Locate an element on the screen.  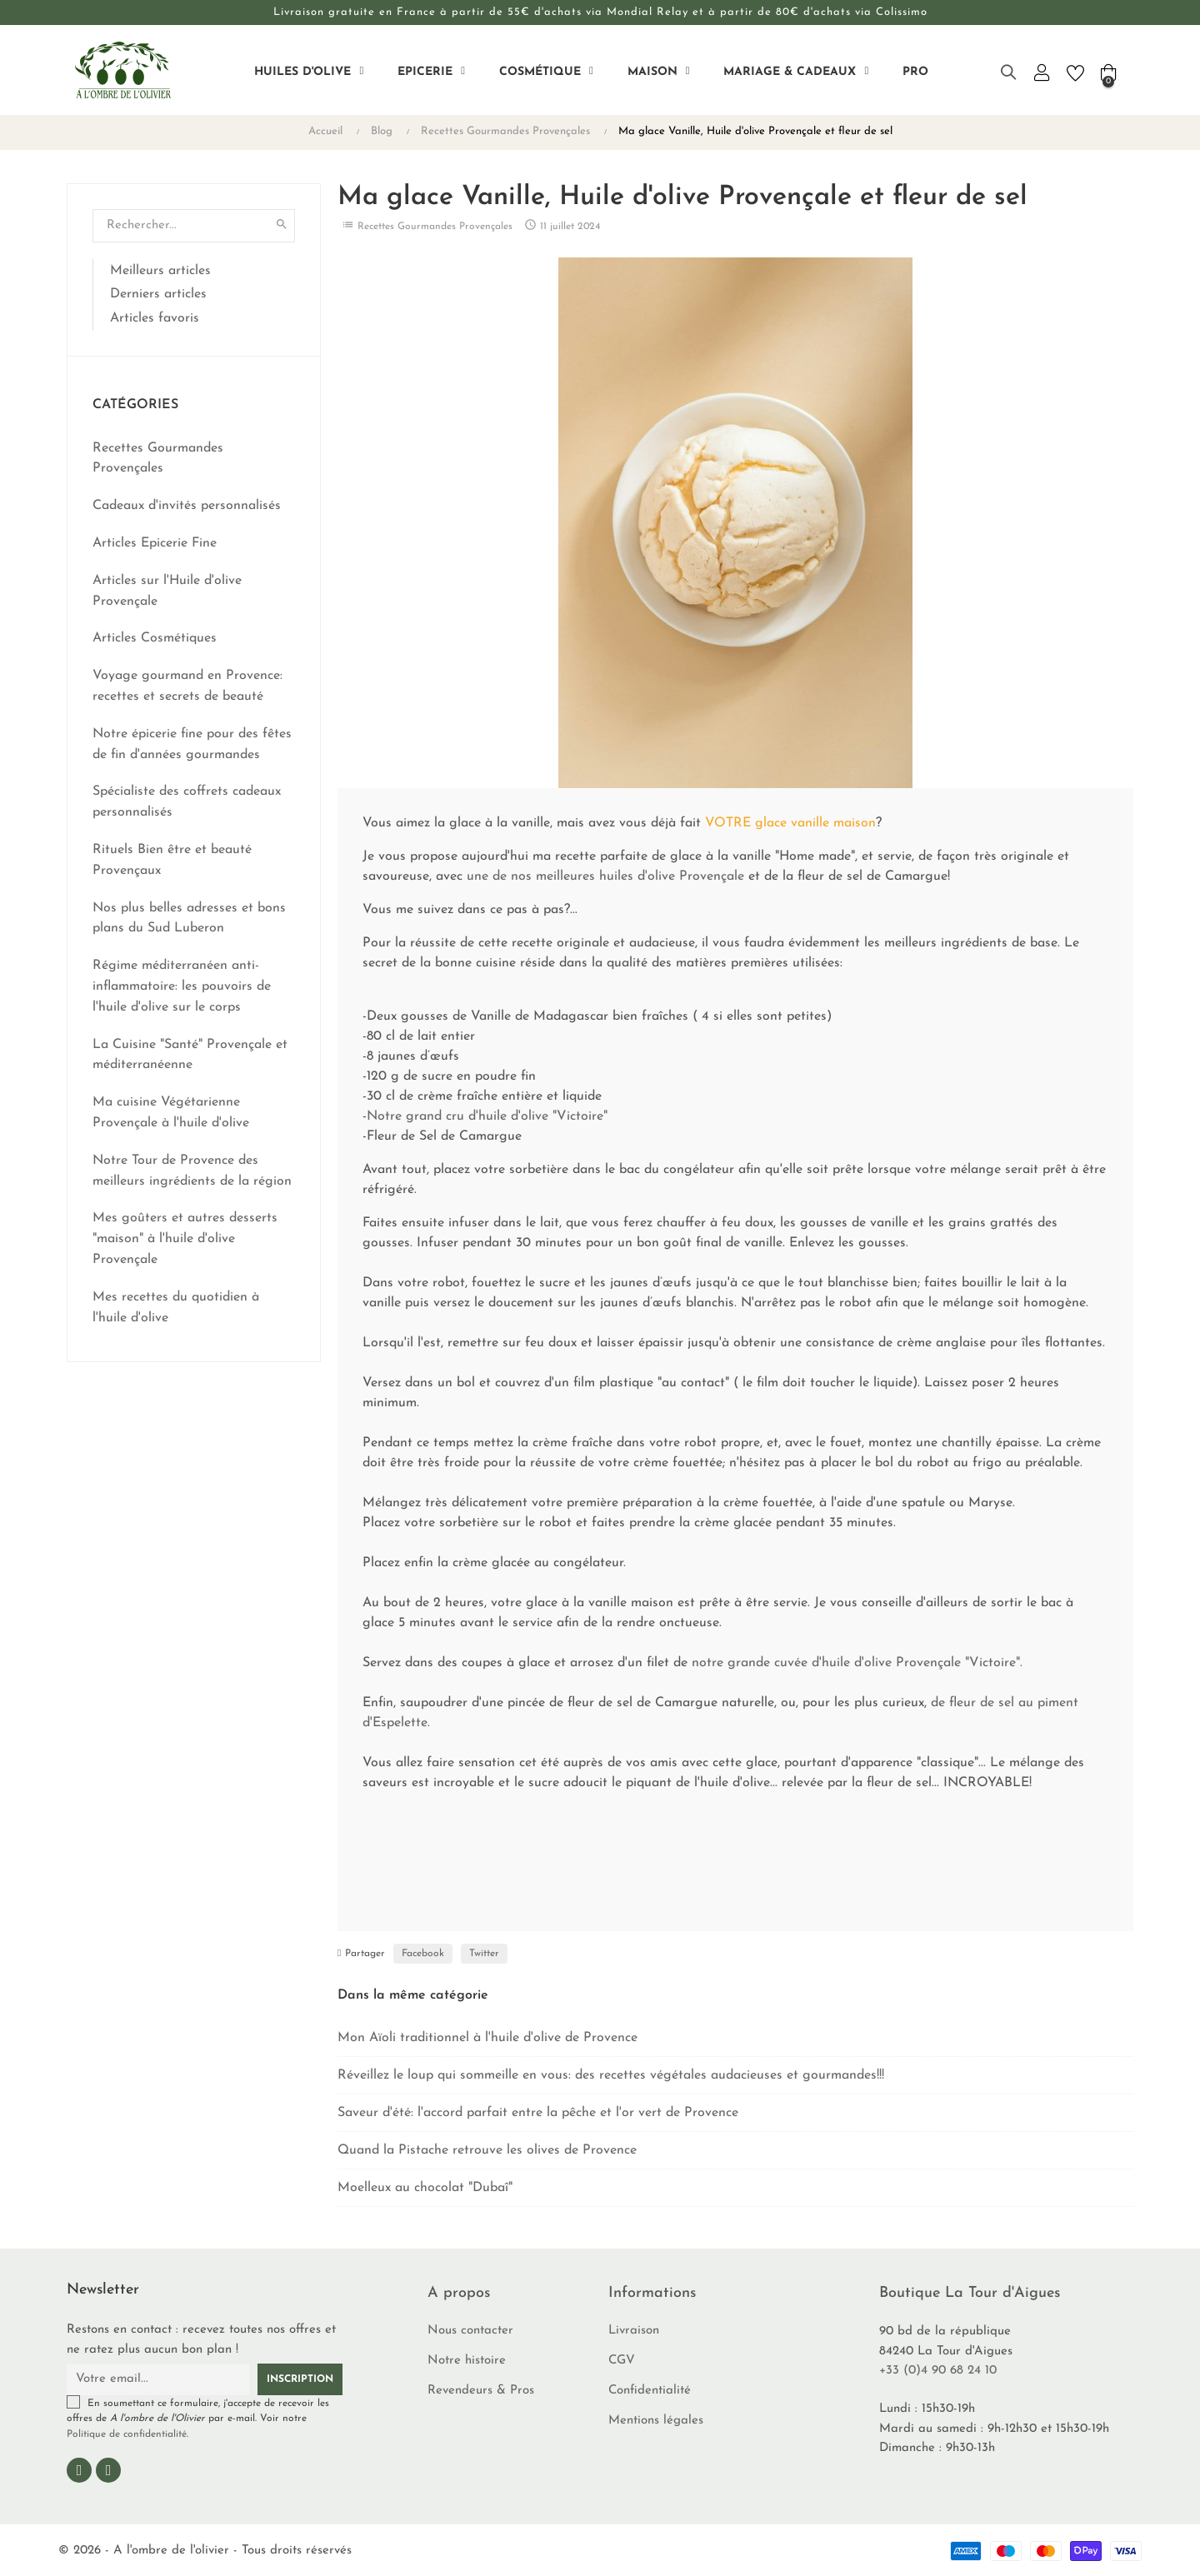
Politique de confidentialité is located at coordinates (127, 2434).